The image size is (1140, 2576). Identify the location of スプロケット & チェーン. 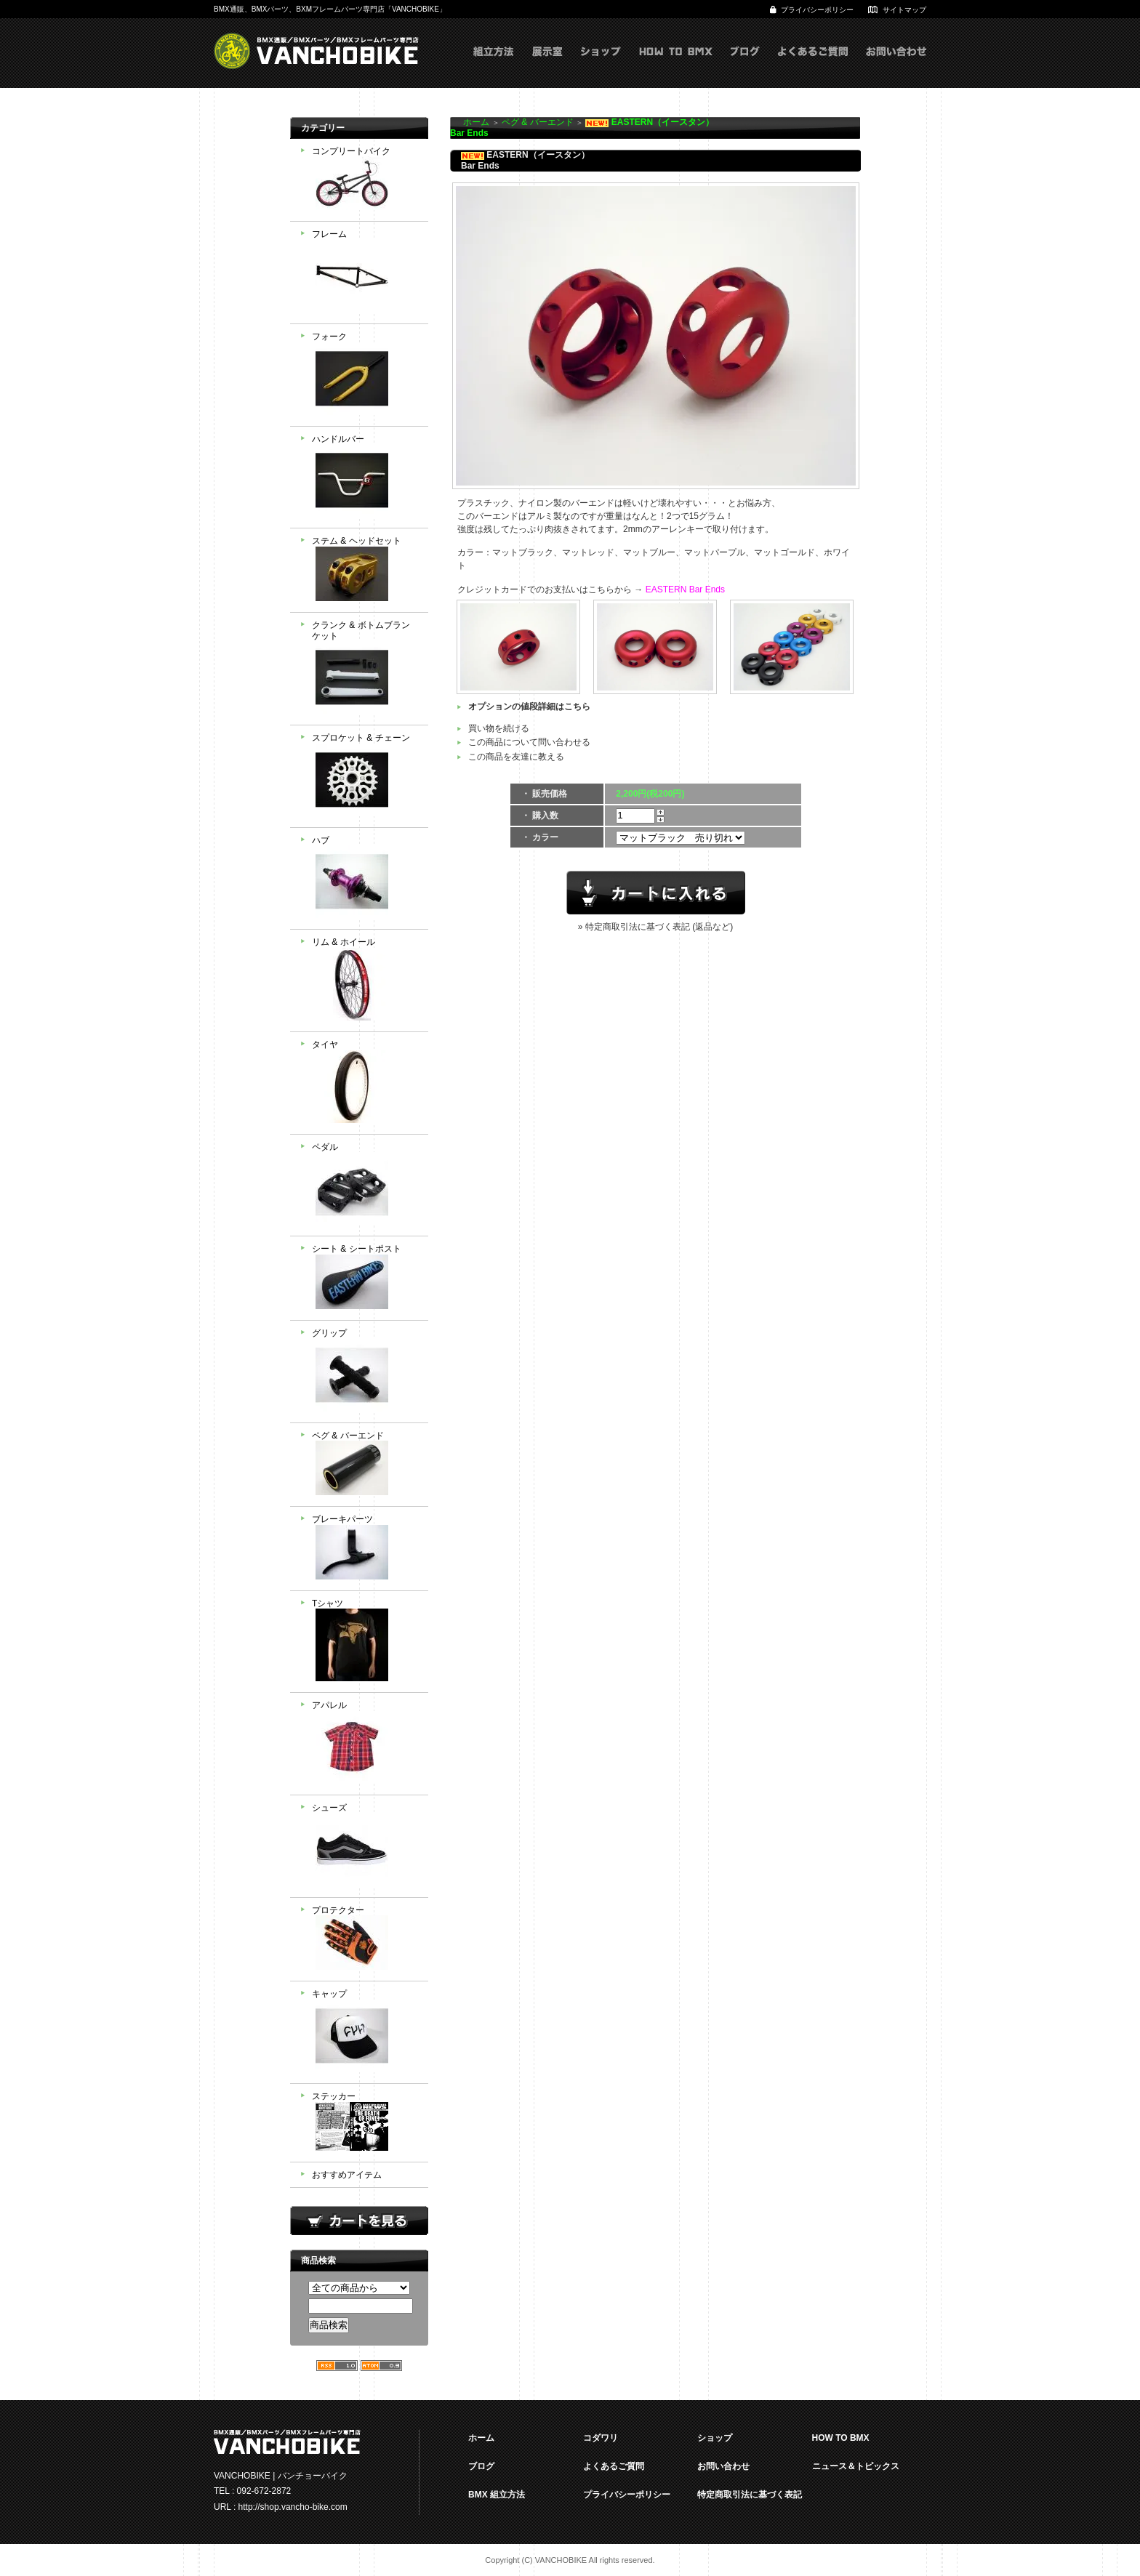
(364, 776).